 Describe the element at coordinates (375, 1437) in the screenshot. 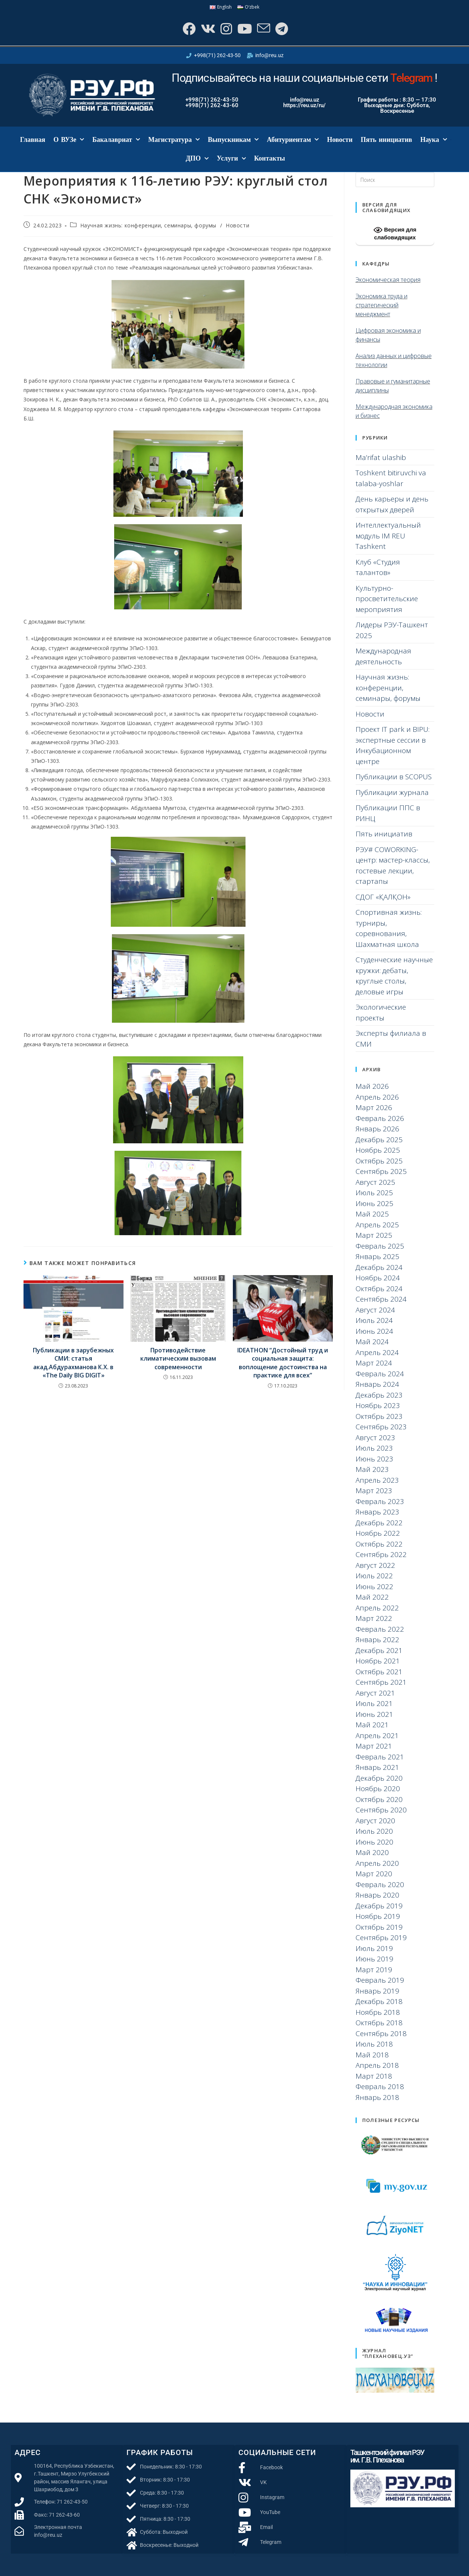

I see `Август 2023` at that location.